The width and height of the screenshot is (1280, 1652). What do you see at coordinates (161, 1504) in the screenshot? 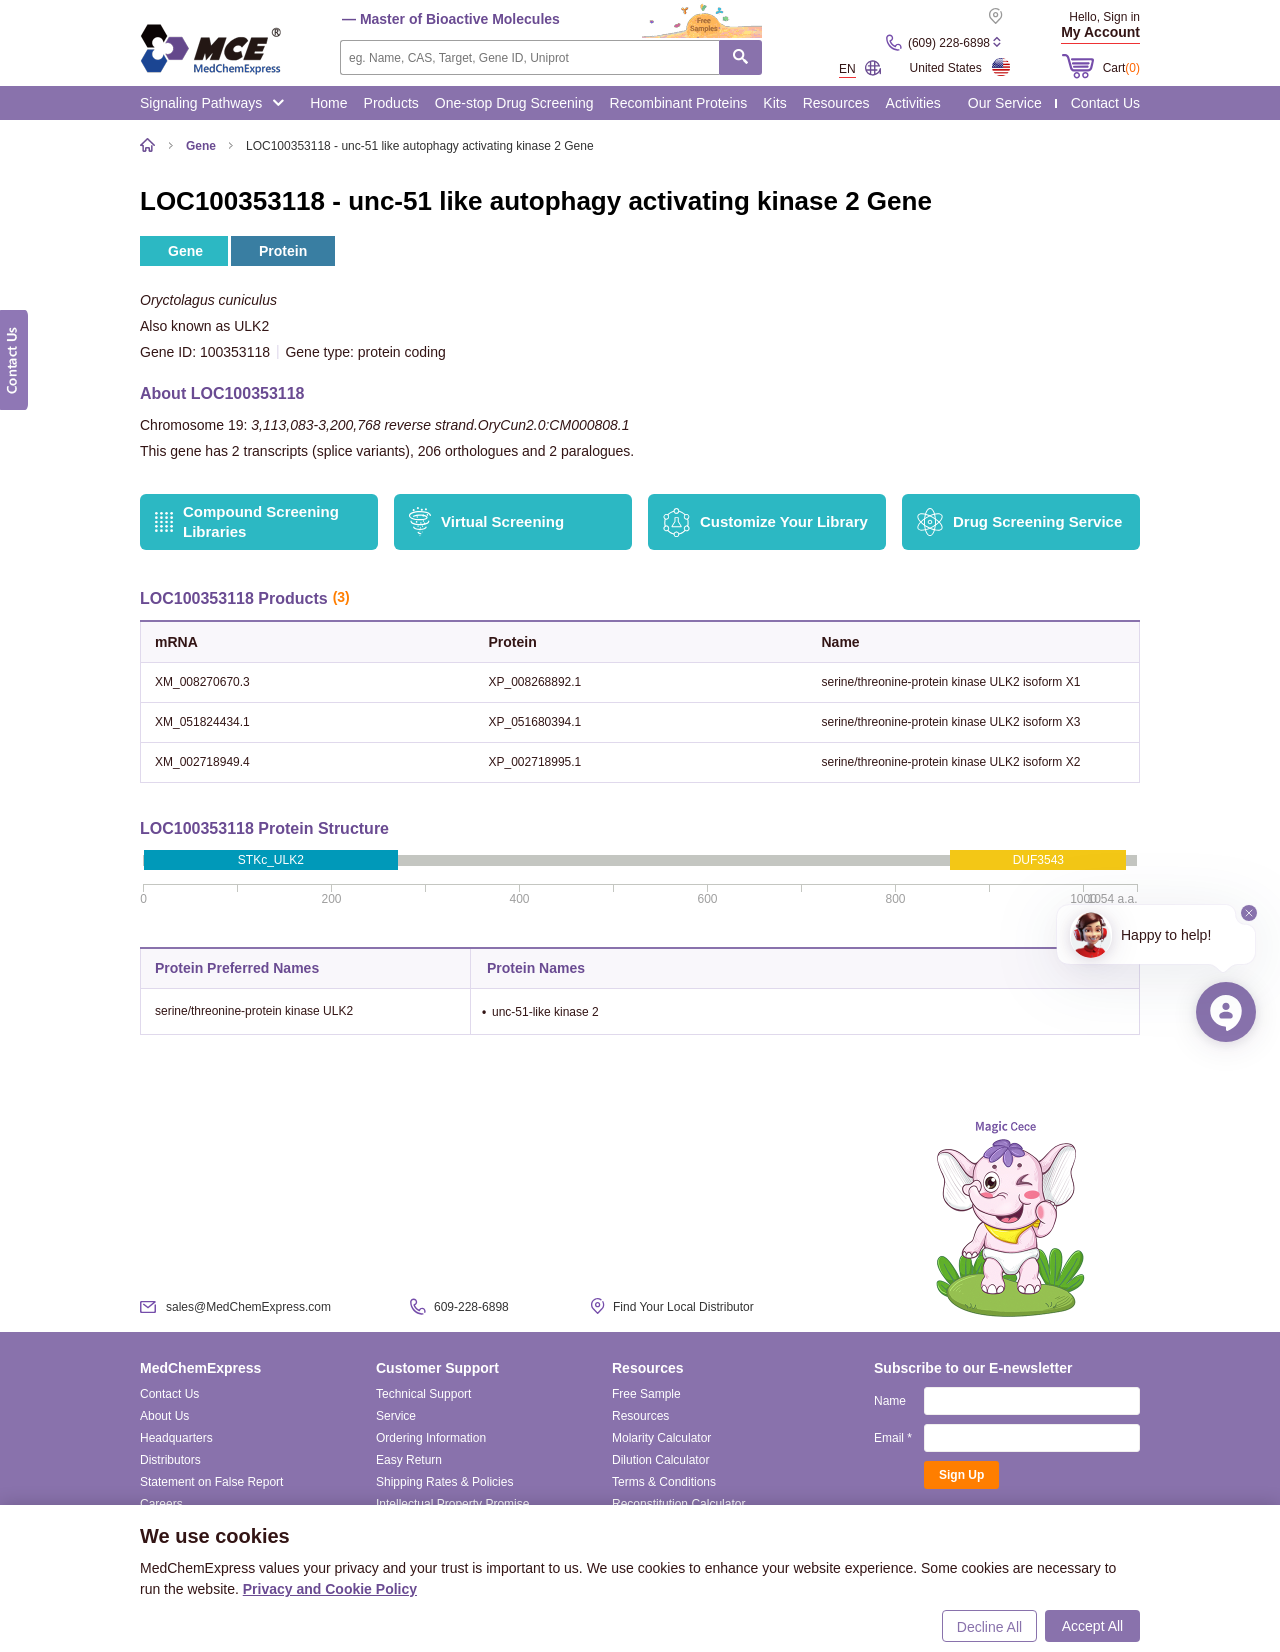
I see `Careers` at bounding box center [161, 1504].